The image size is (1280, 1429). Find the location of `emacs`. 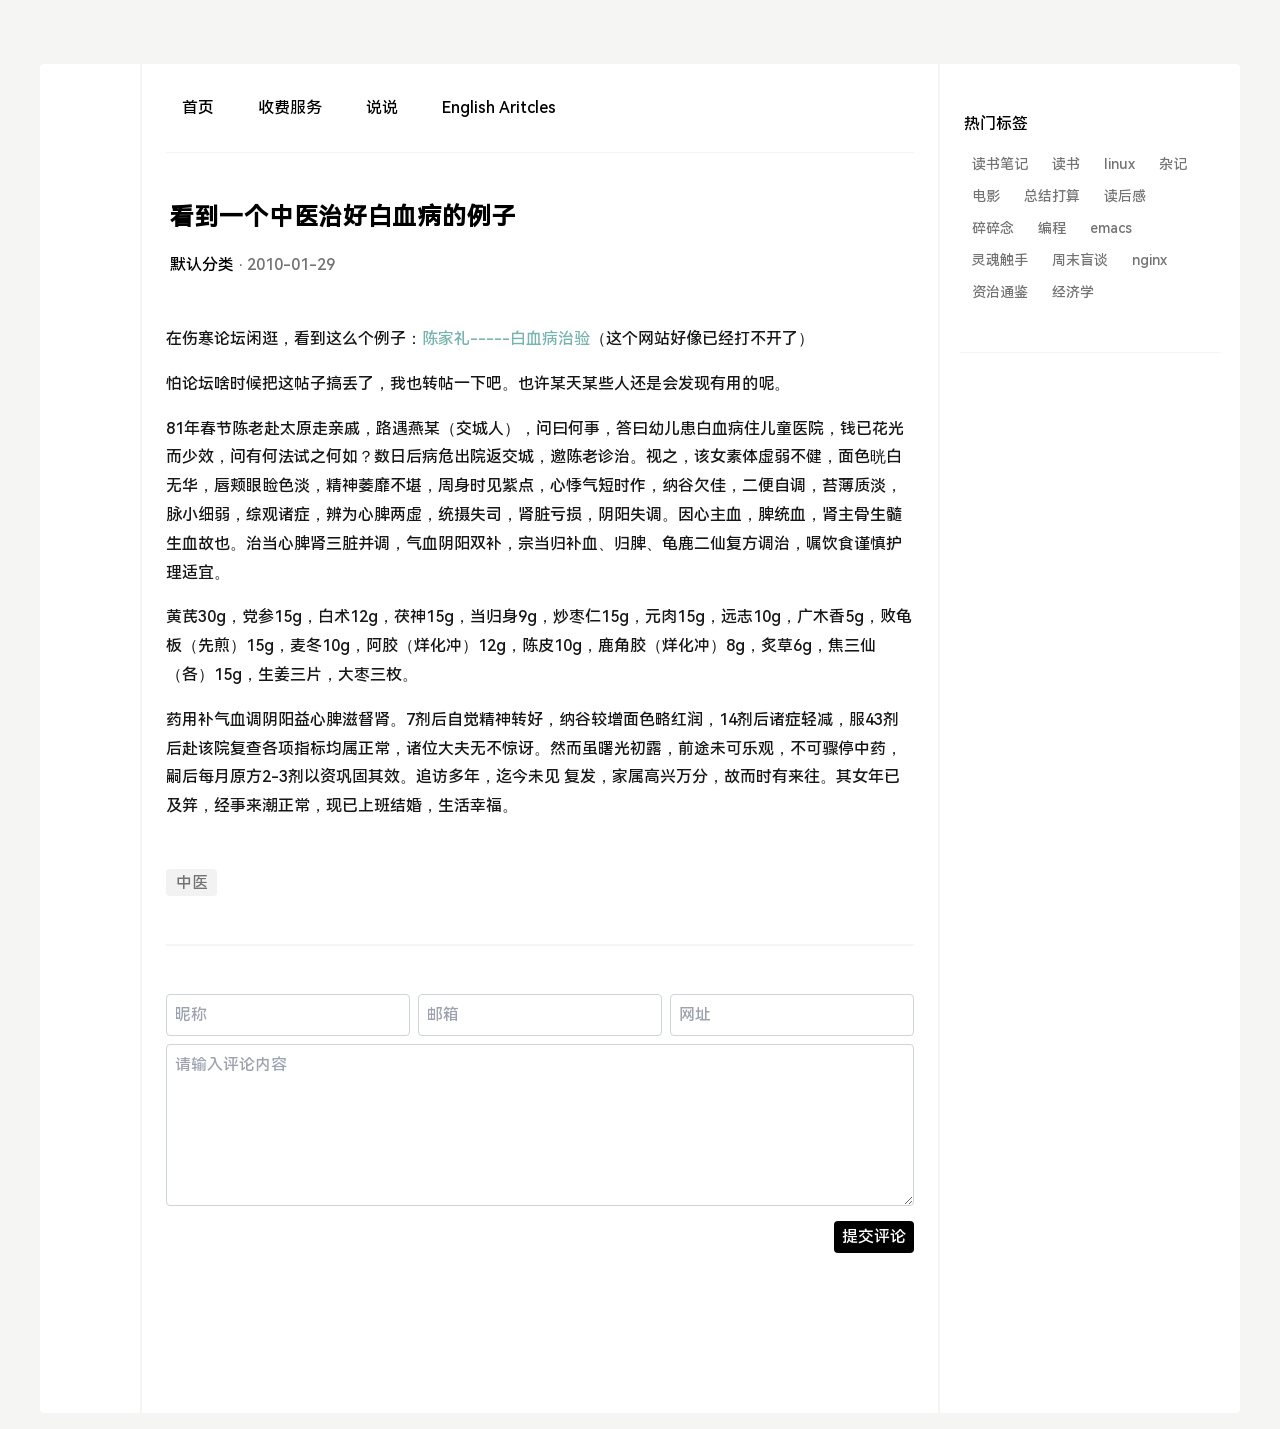

emacs is located at coordinates (1111, 228).